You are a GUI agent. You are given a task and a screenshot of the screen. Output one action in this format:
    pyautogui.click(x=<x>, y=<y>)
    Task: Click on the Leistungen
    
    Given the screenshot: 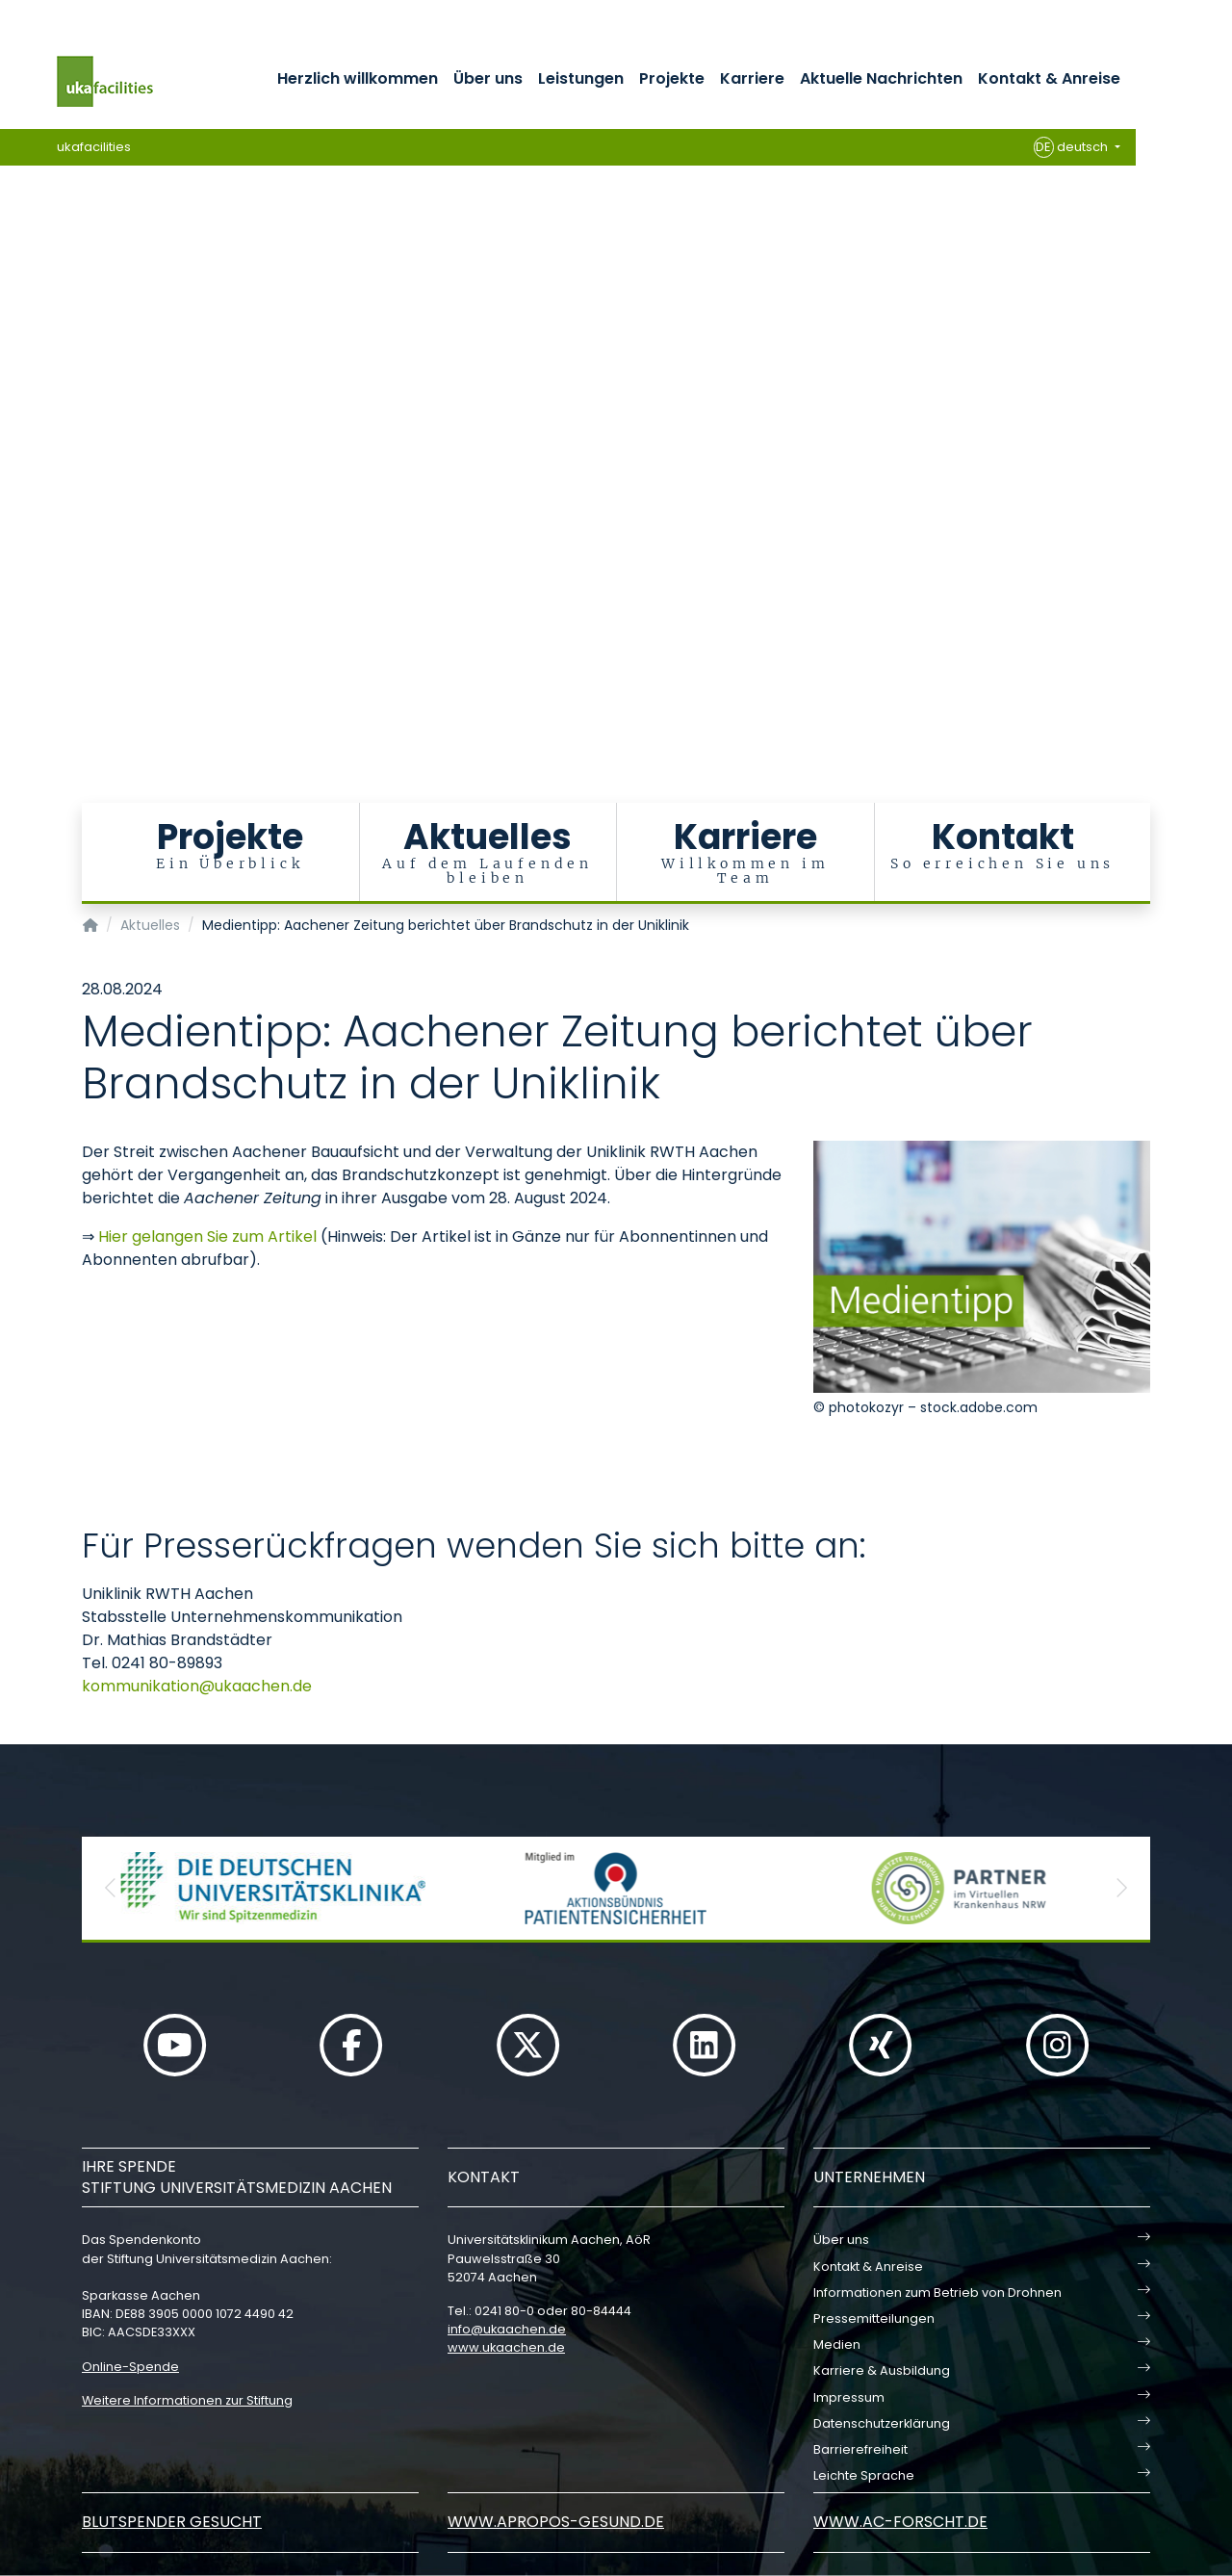 What is the action you would take?
    pyautogui.click(x=581, y=78)
    